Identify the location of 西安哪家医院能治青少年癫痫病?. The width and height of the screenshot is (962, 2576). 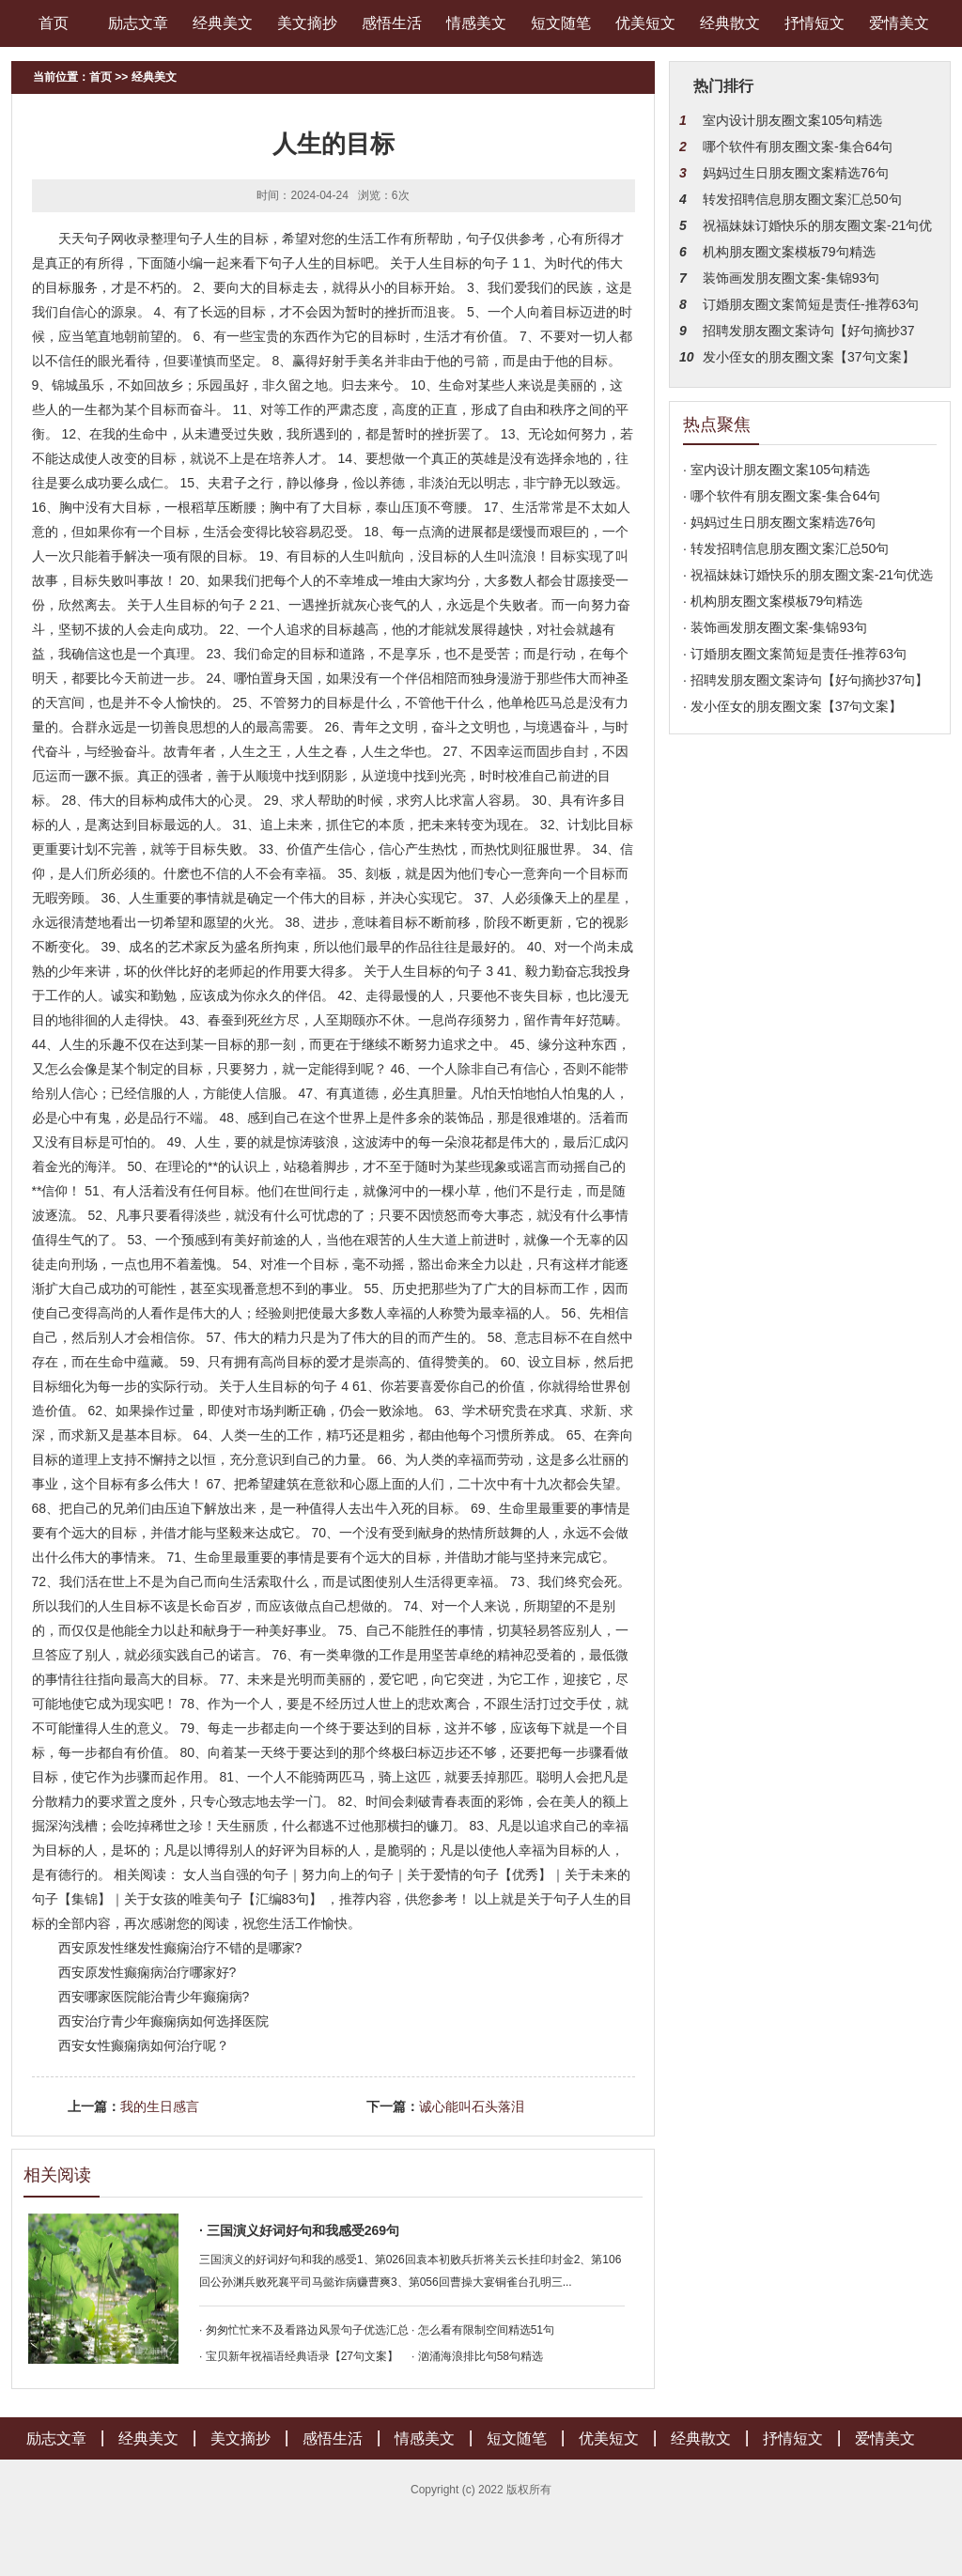
(154, 1996).